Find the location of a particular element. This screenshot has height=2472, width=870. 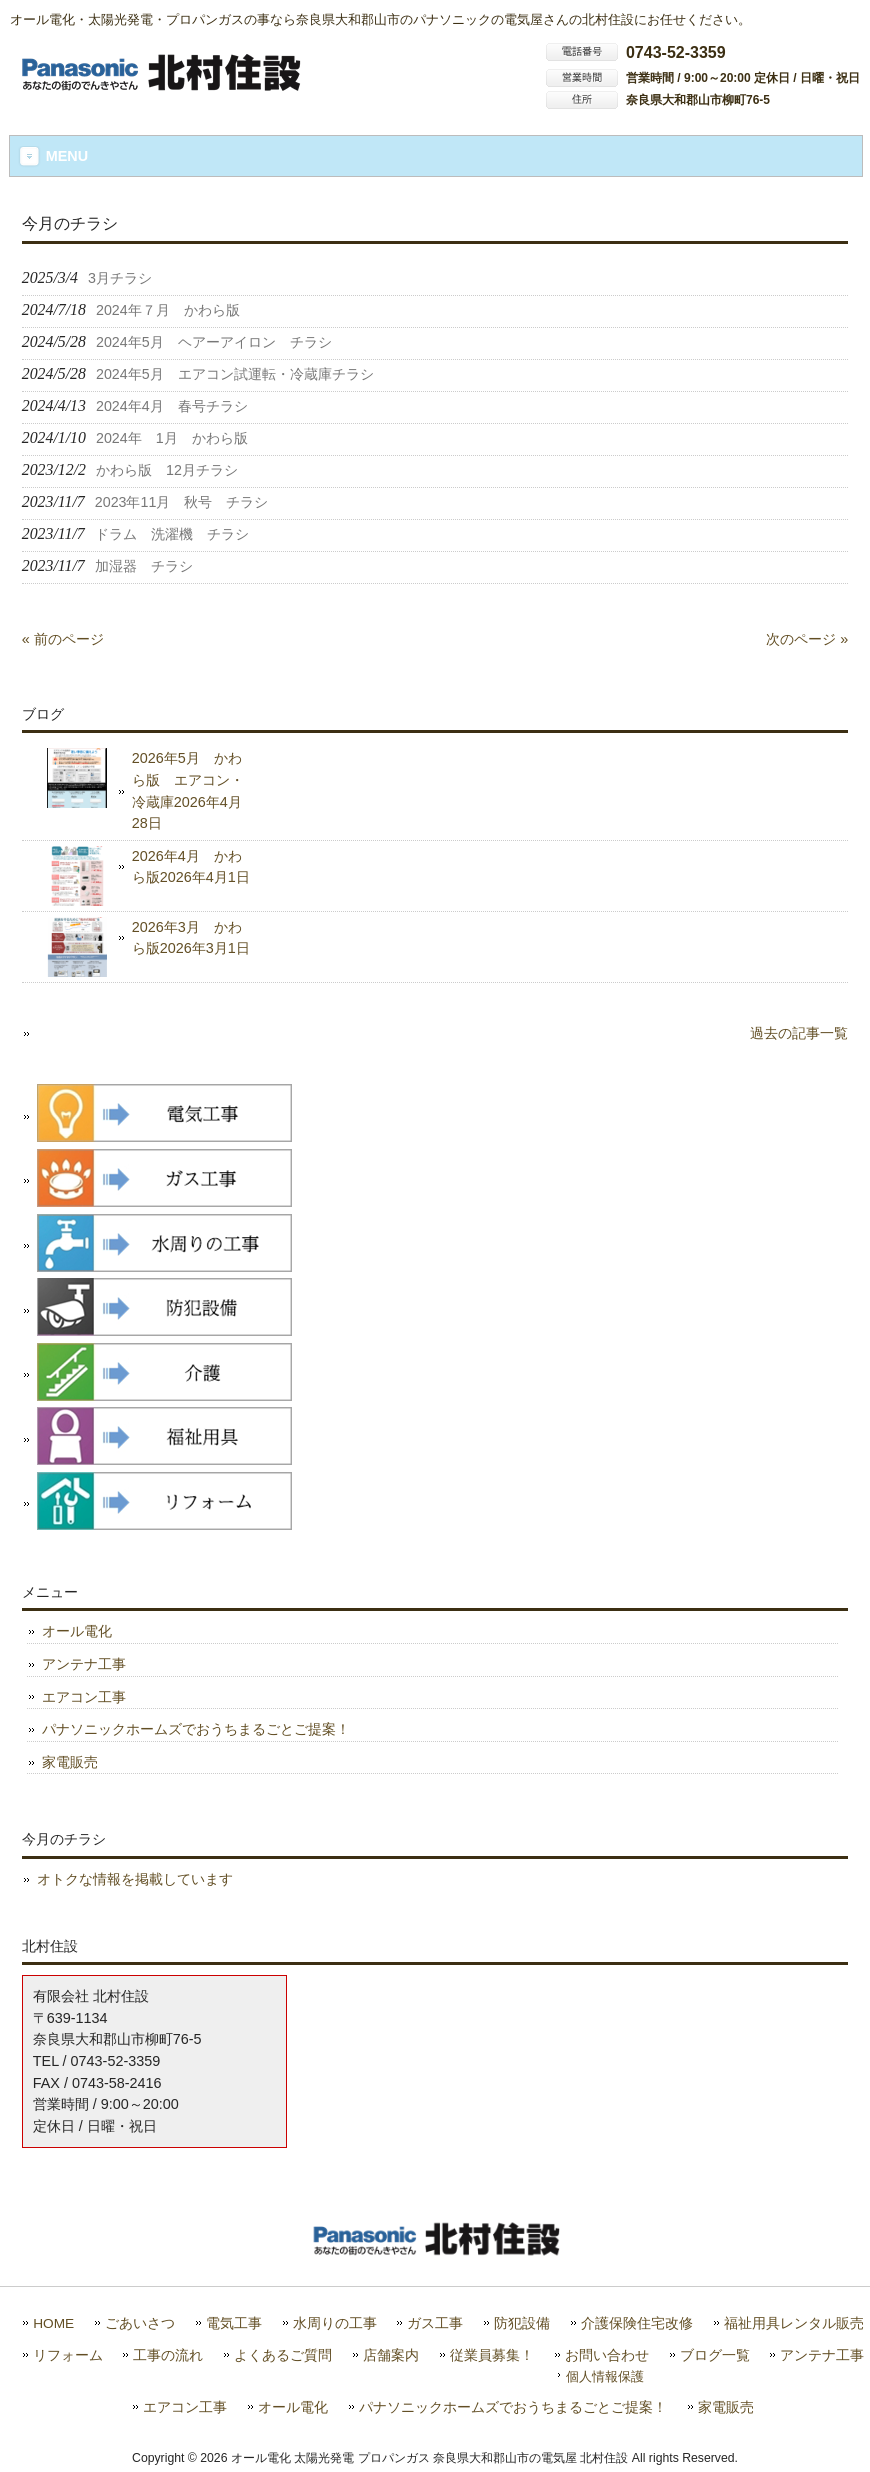

工事の流れ is located at coordinates (168, 2355).